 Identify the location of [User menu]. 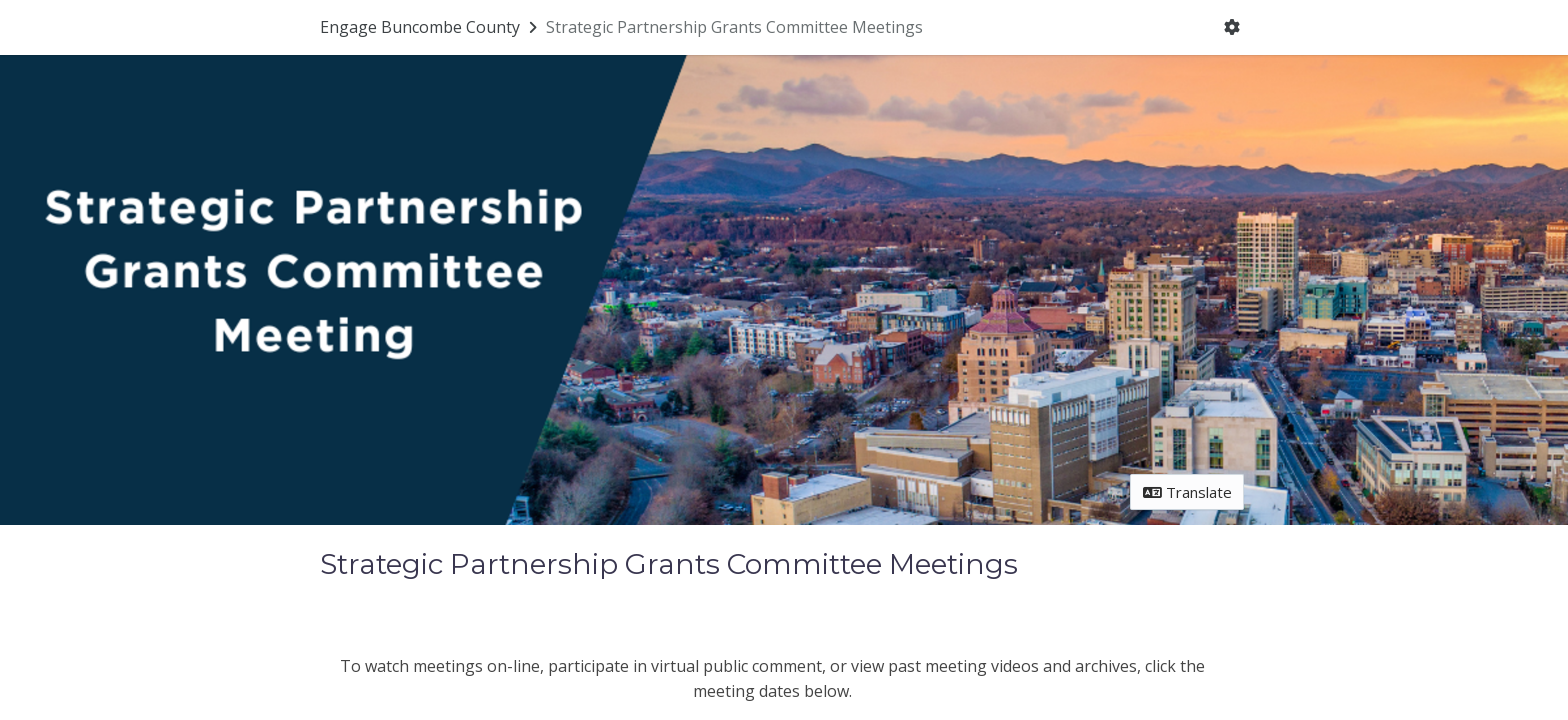
(1232, 28).